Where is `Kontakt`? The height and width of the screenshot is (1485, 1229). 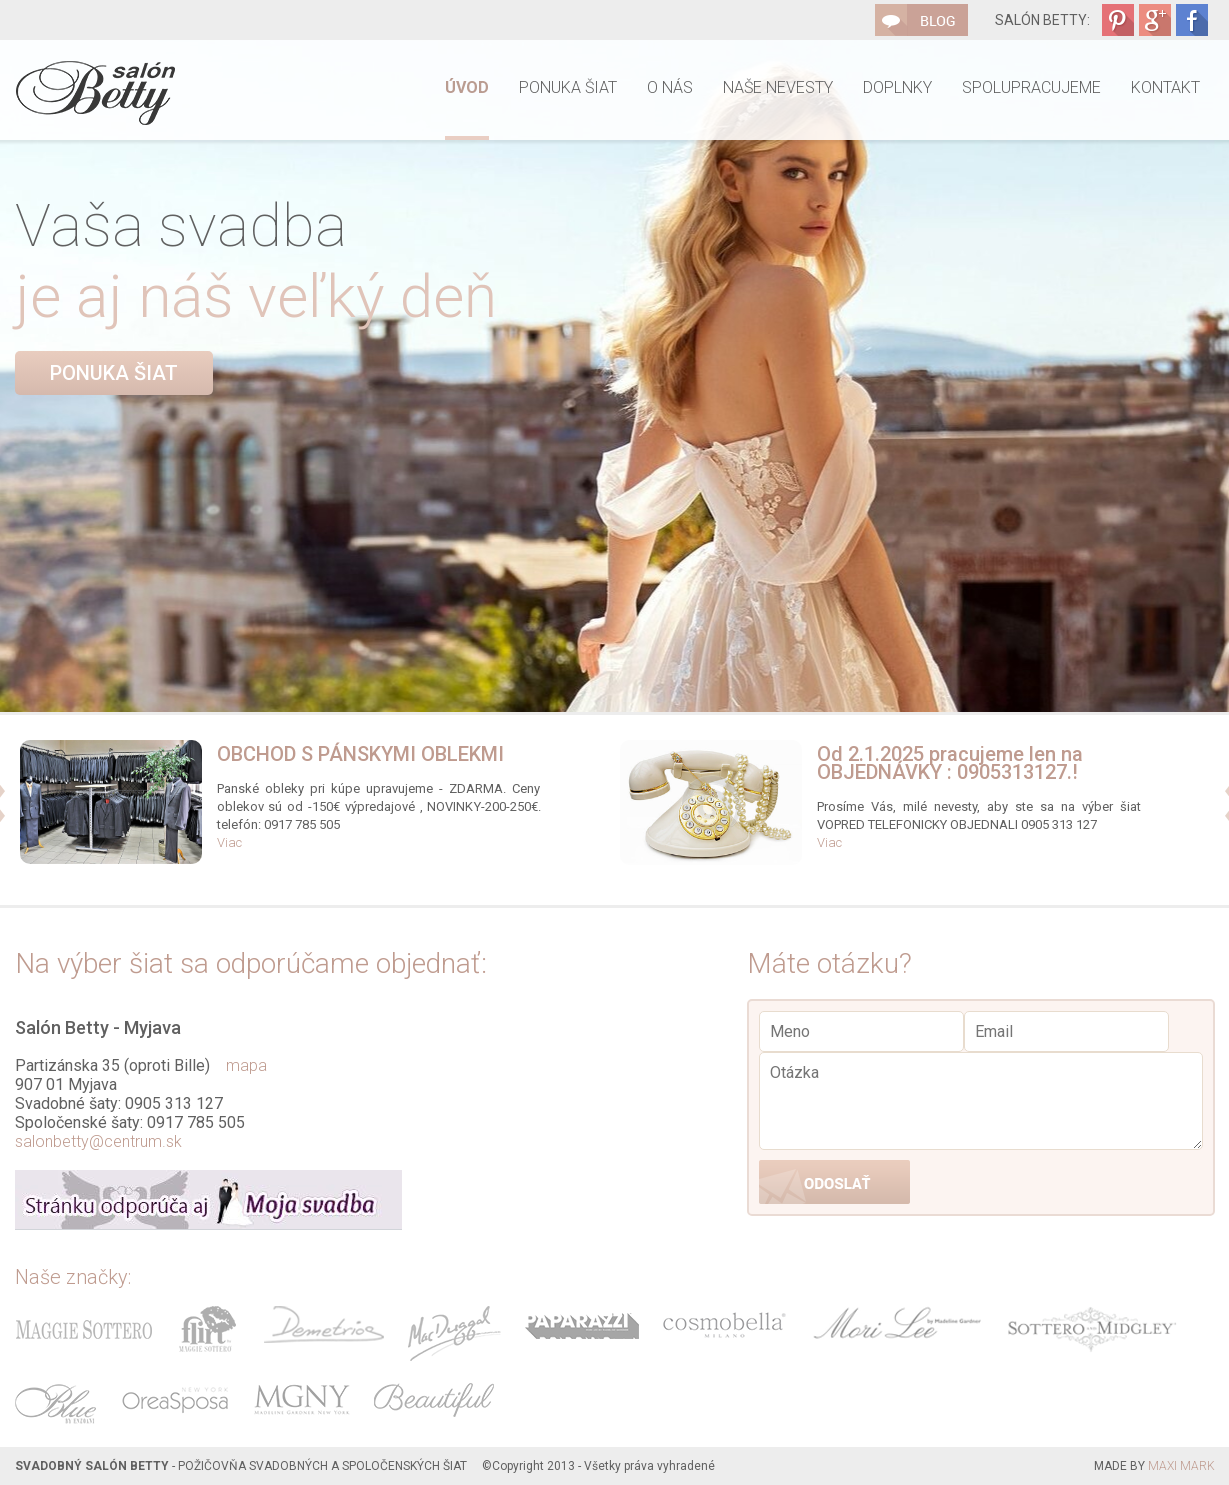 Kontakt is located at coordinates (1165, 87).